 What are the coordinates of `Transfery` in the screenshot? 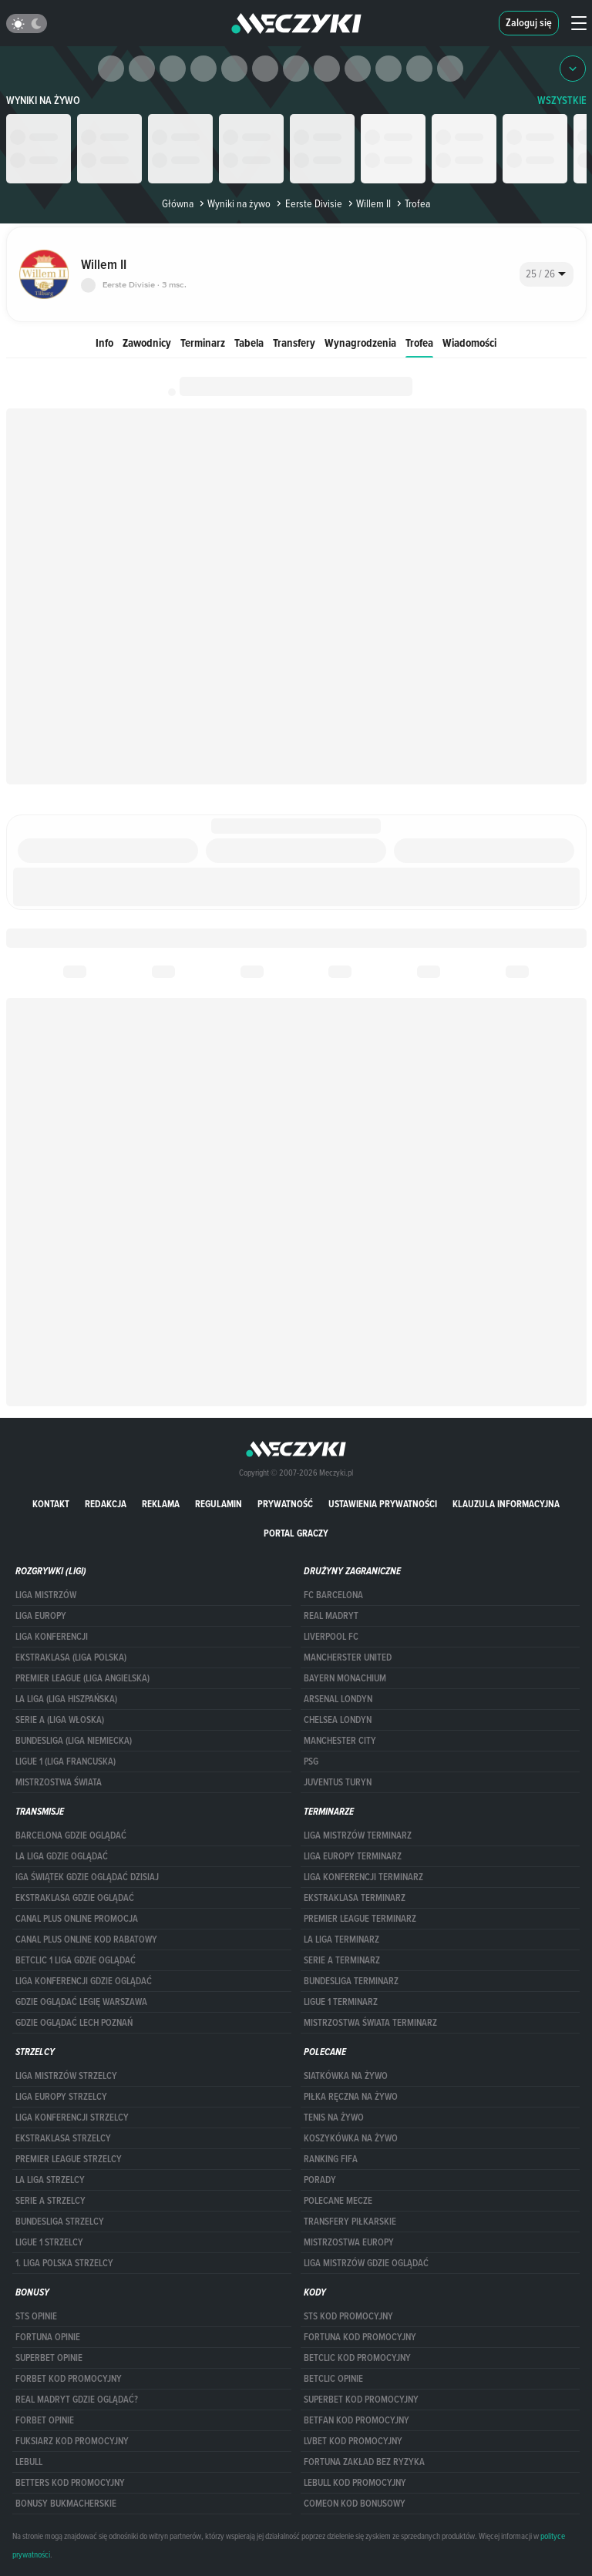 It's located at (294, 342).